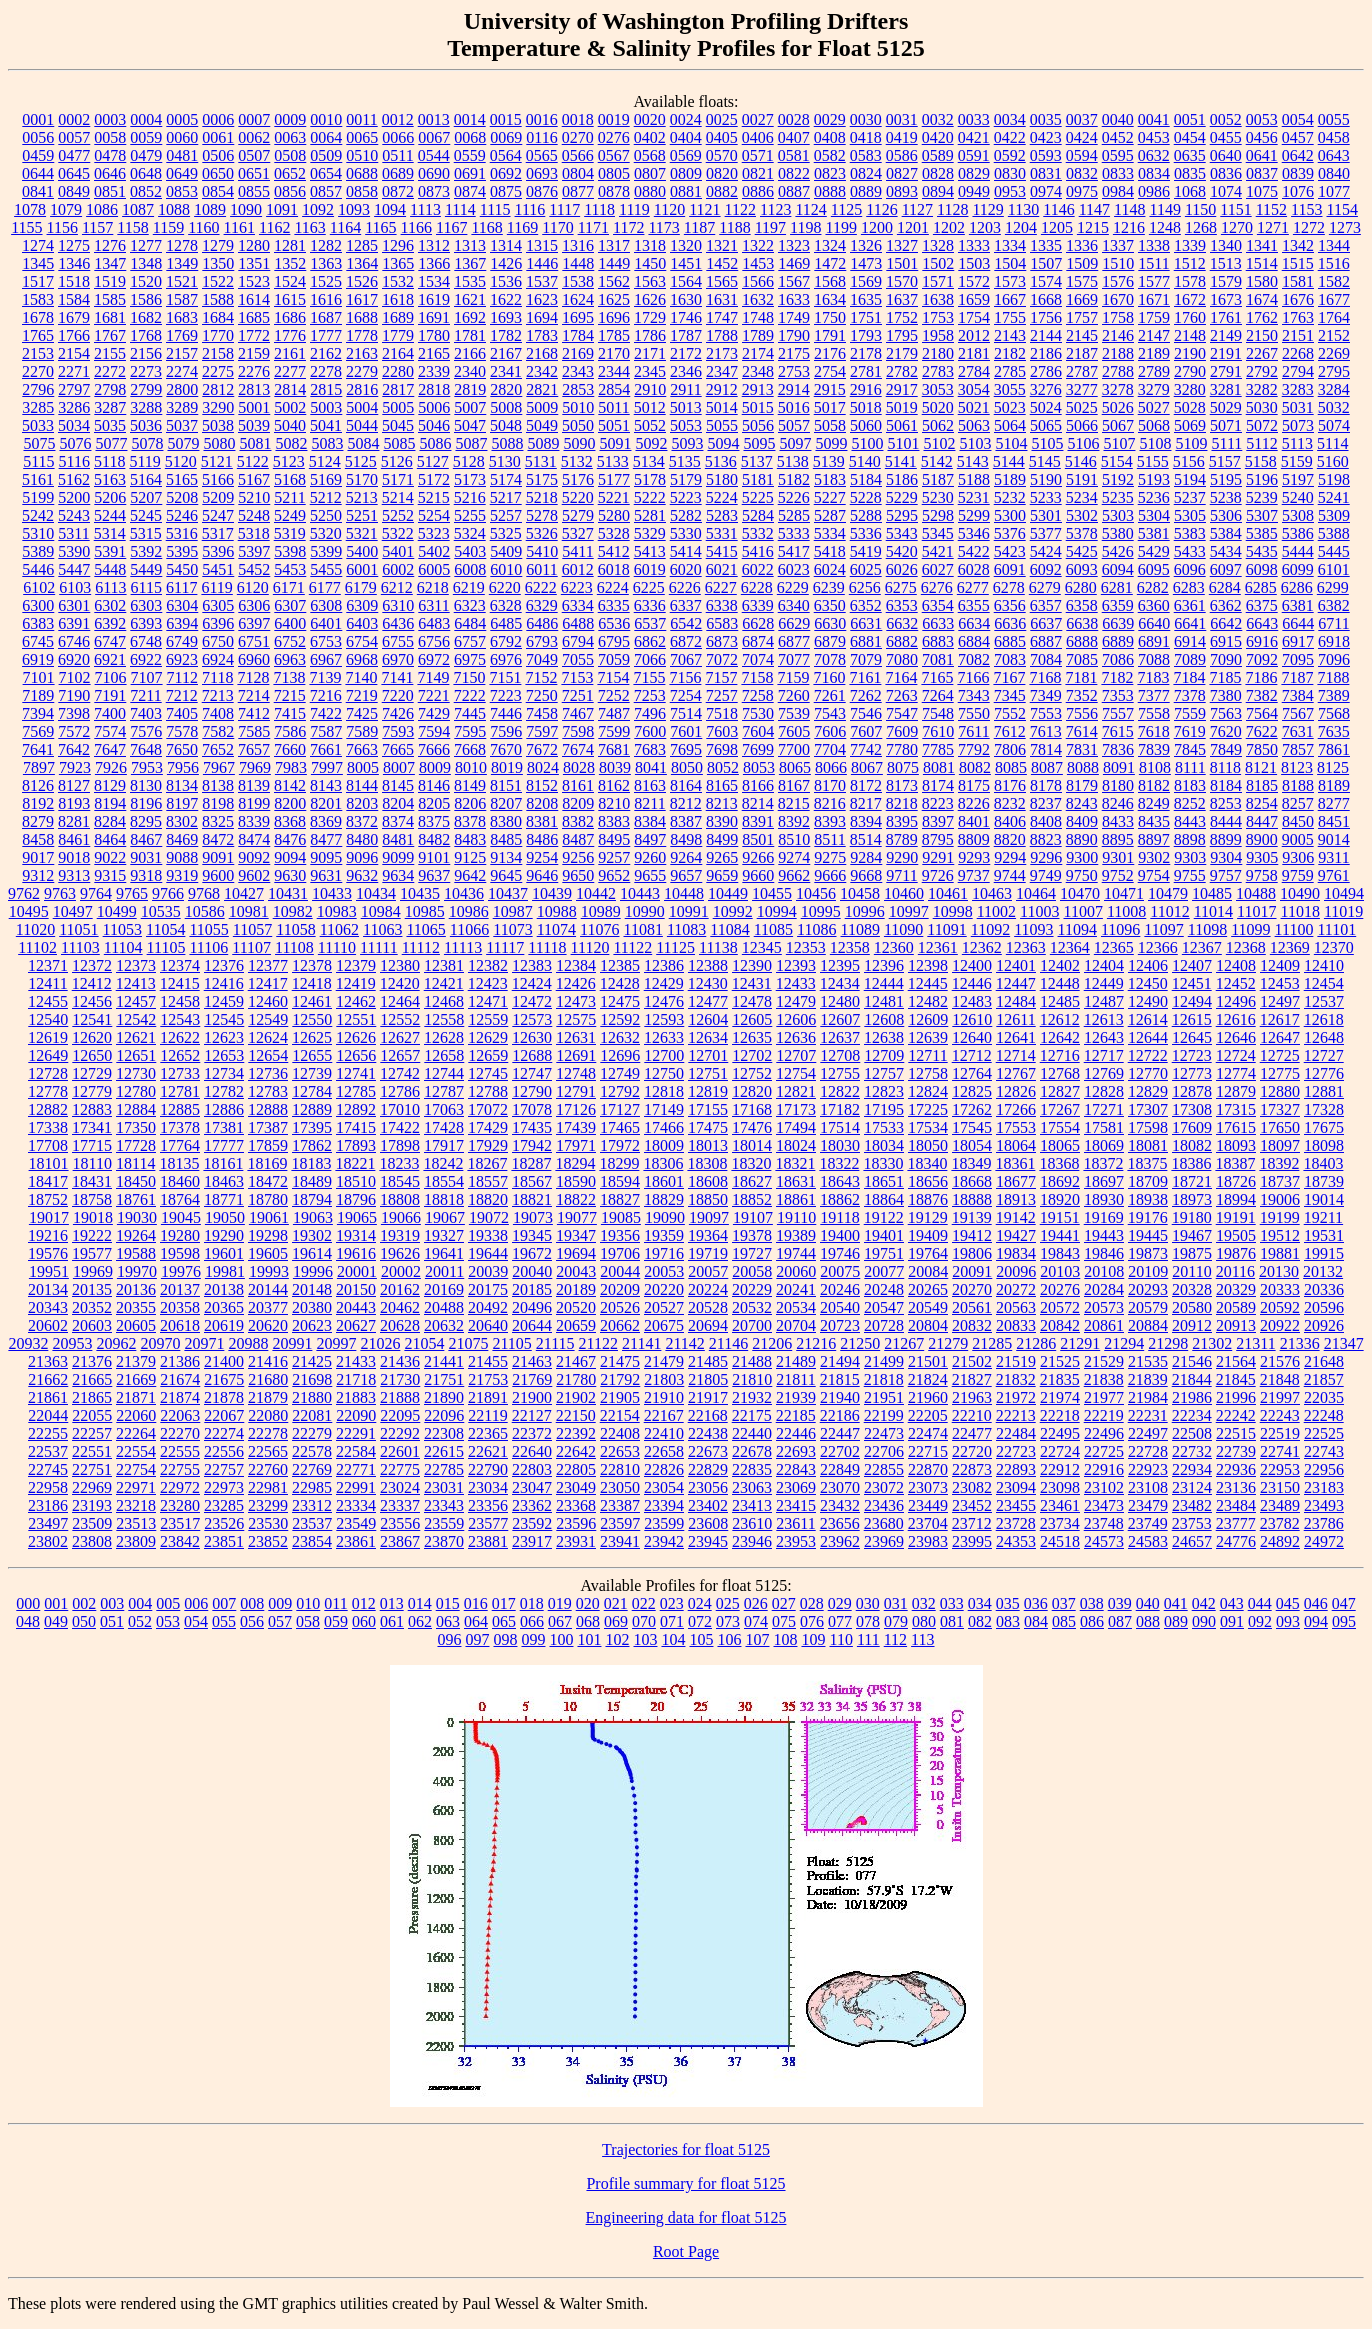 The width and height of the screenshot is (1372, 2329). Describe the element at coordinates (578, 785) in the screenshot. I see `8161` at that location.